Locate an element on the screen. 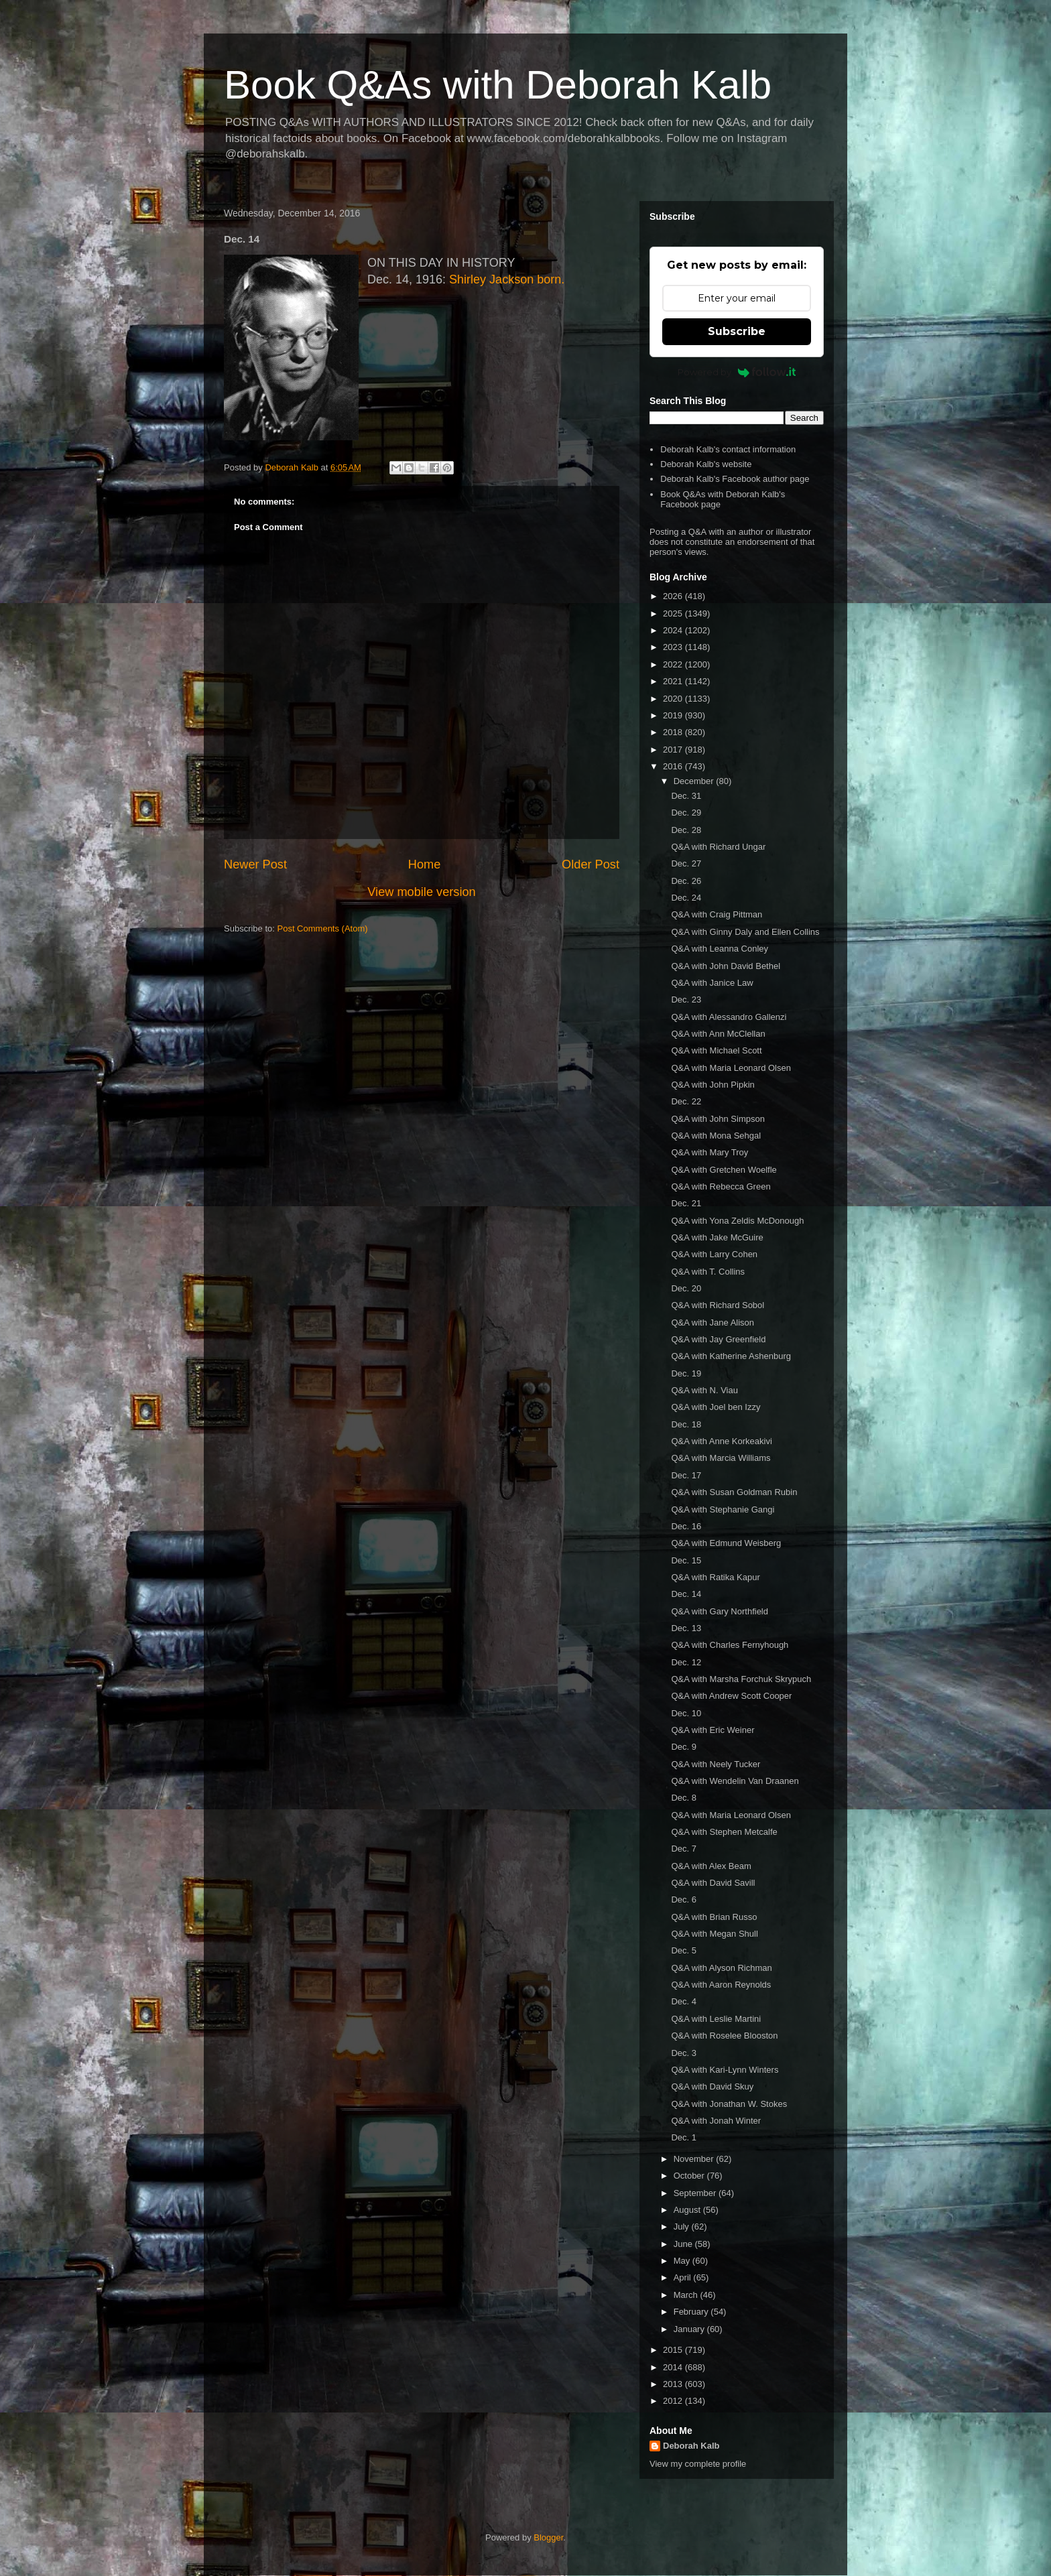 This screenshot has width=1051, height=2576. Deborah Kalb's contact information is located at coordinates (728, 449).